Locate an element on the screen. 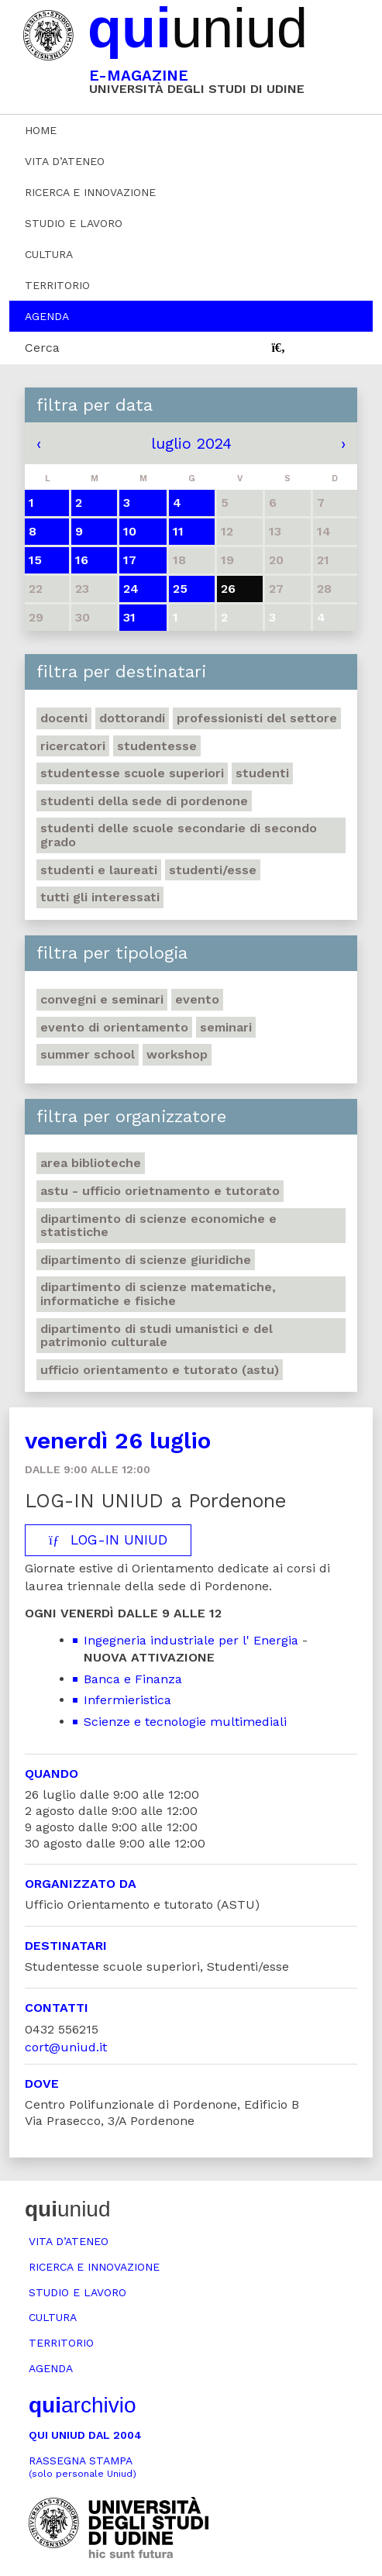  Professionisti del settore is located at coordinates (257, 718).